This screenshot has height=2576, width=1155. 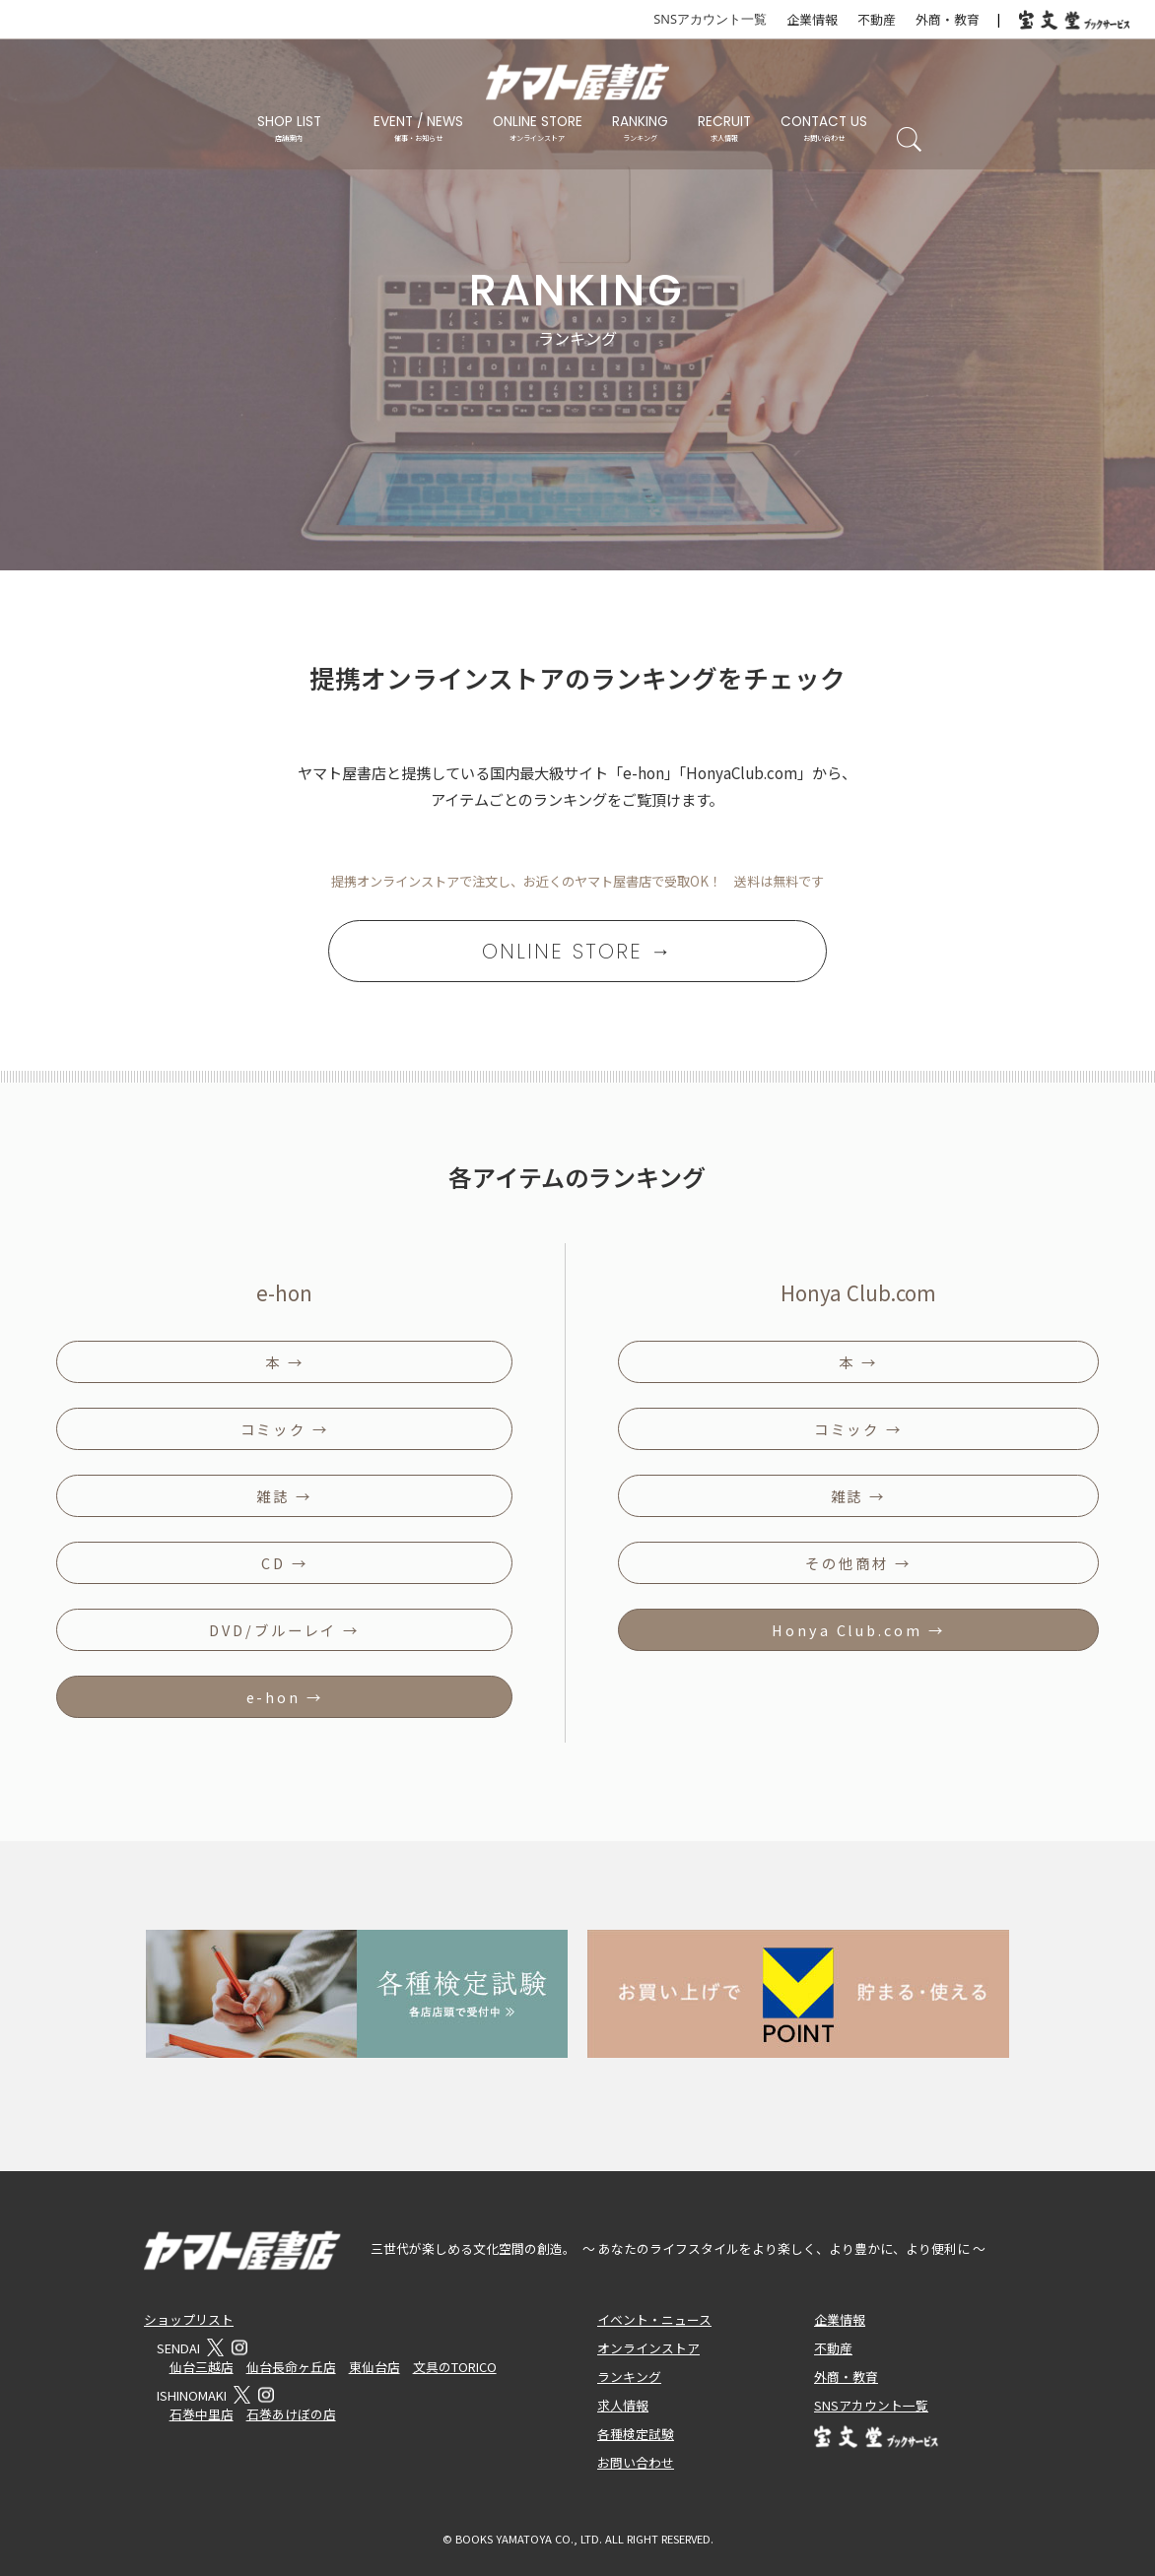 I want to click on 企業情報, so click(x=812, y=19).